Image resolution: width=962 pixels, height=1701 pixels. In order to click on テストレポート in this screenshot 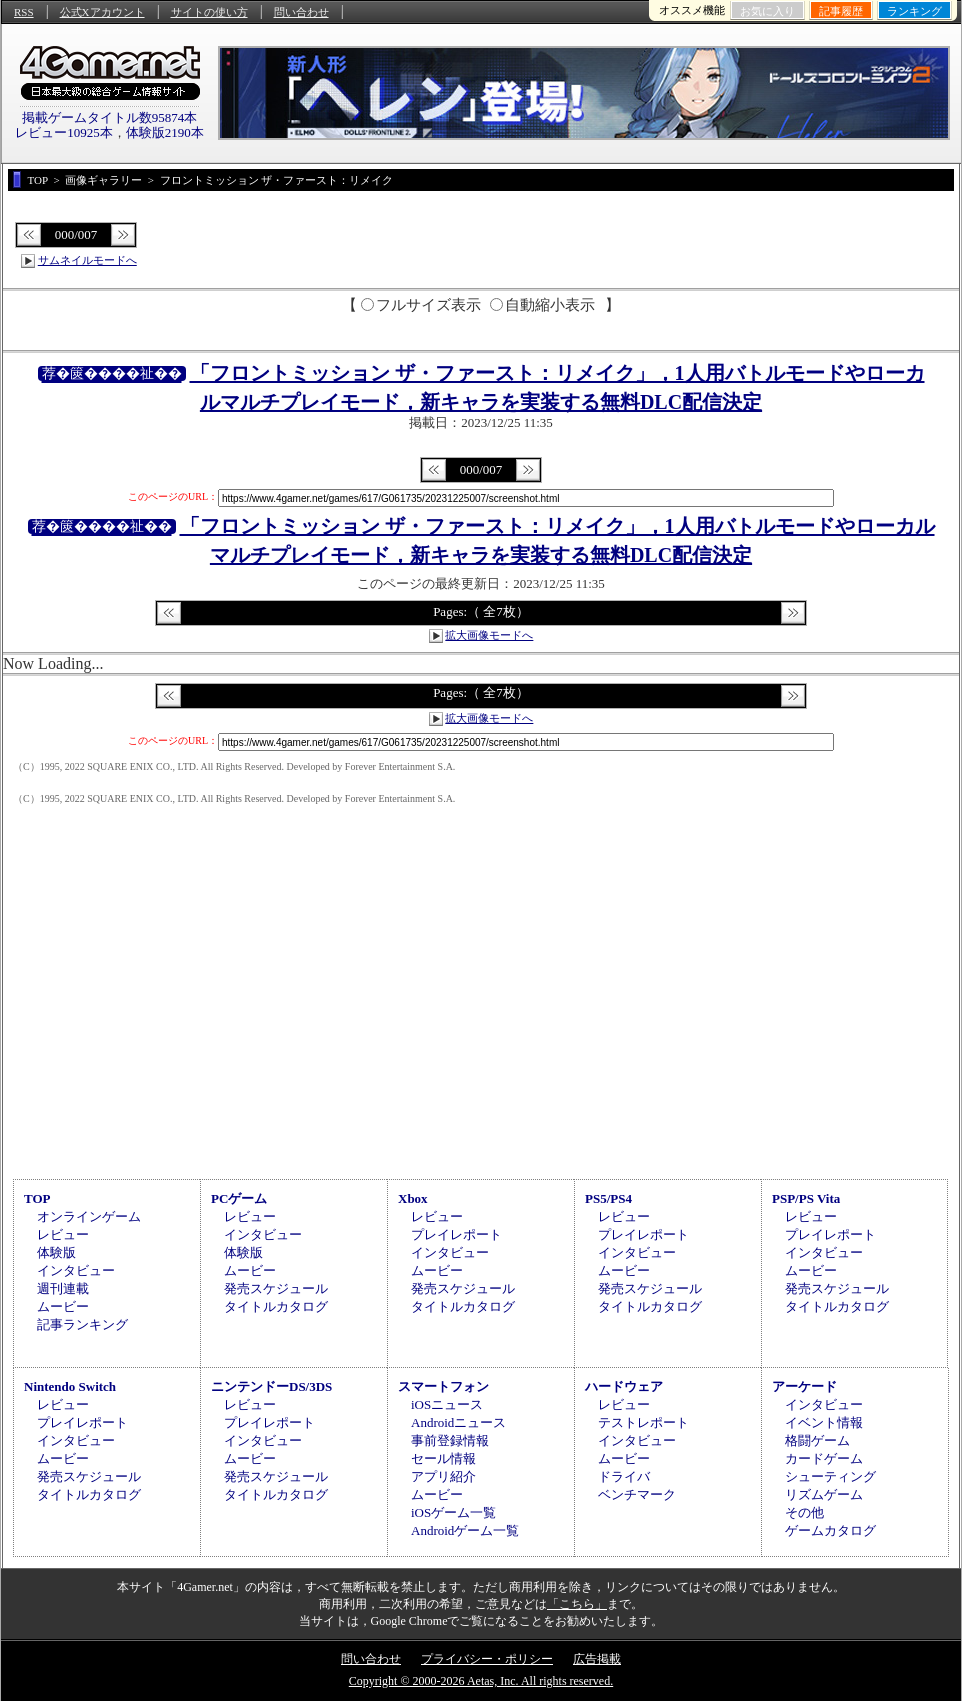, I will do `click(643, 1422)`.